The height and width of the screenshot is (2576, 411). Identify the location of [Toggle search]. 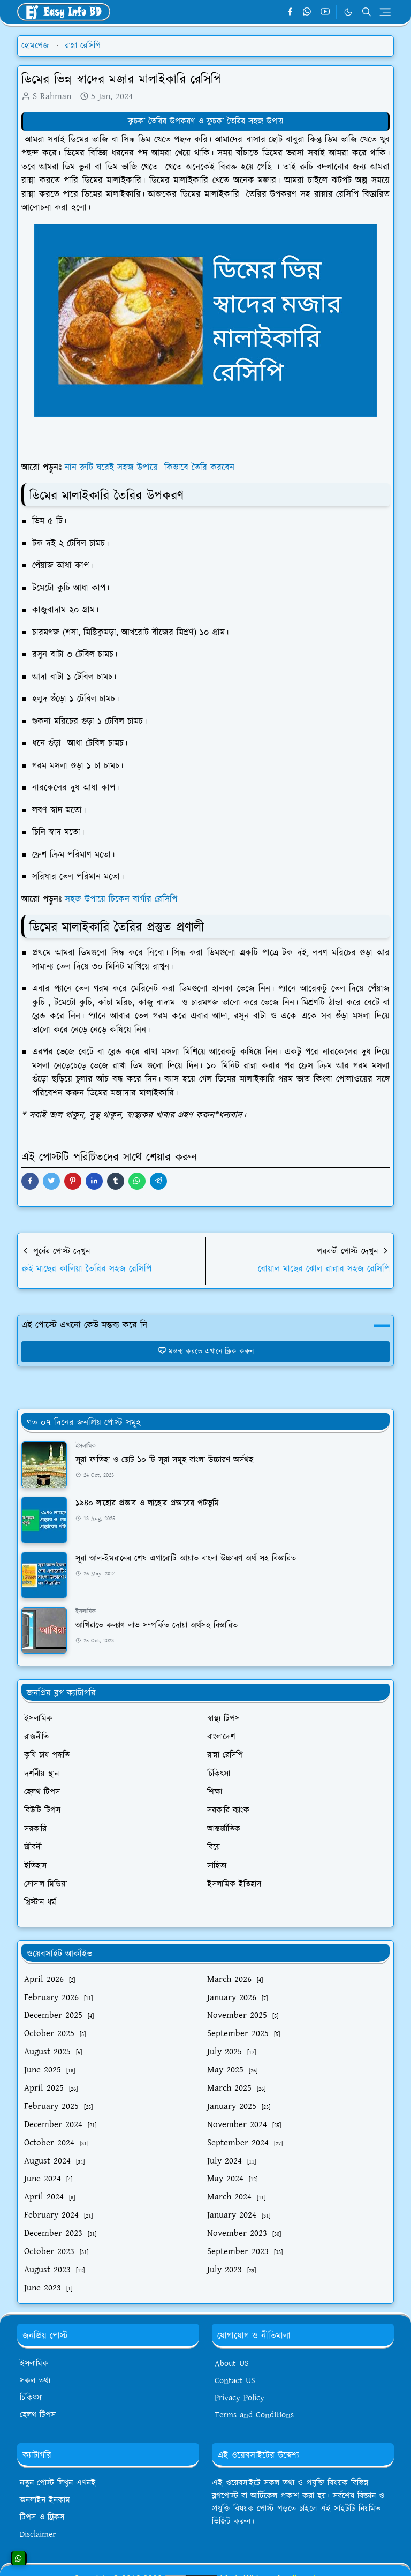
(366, 11).